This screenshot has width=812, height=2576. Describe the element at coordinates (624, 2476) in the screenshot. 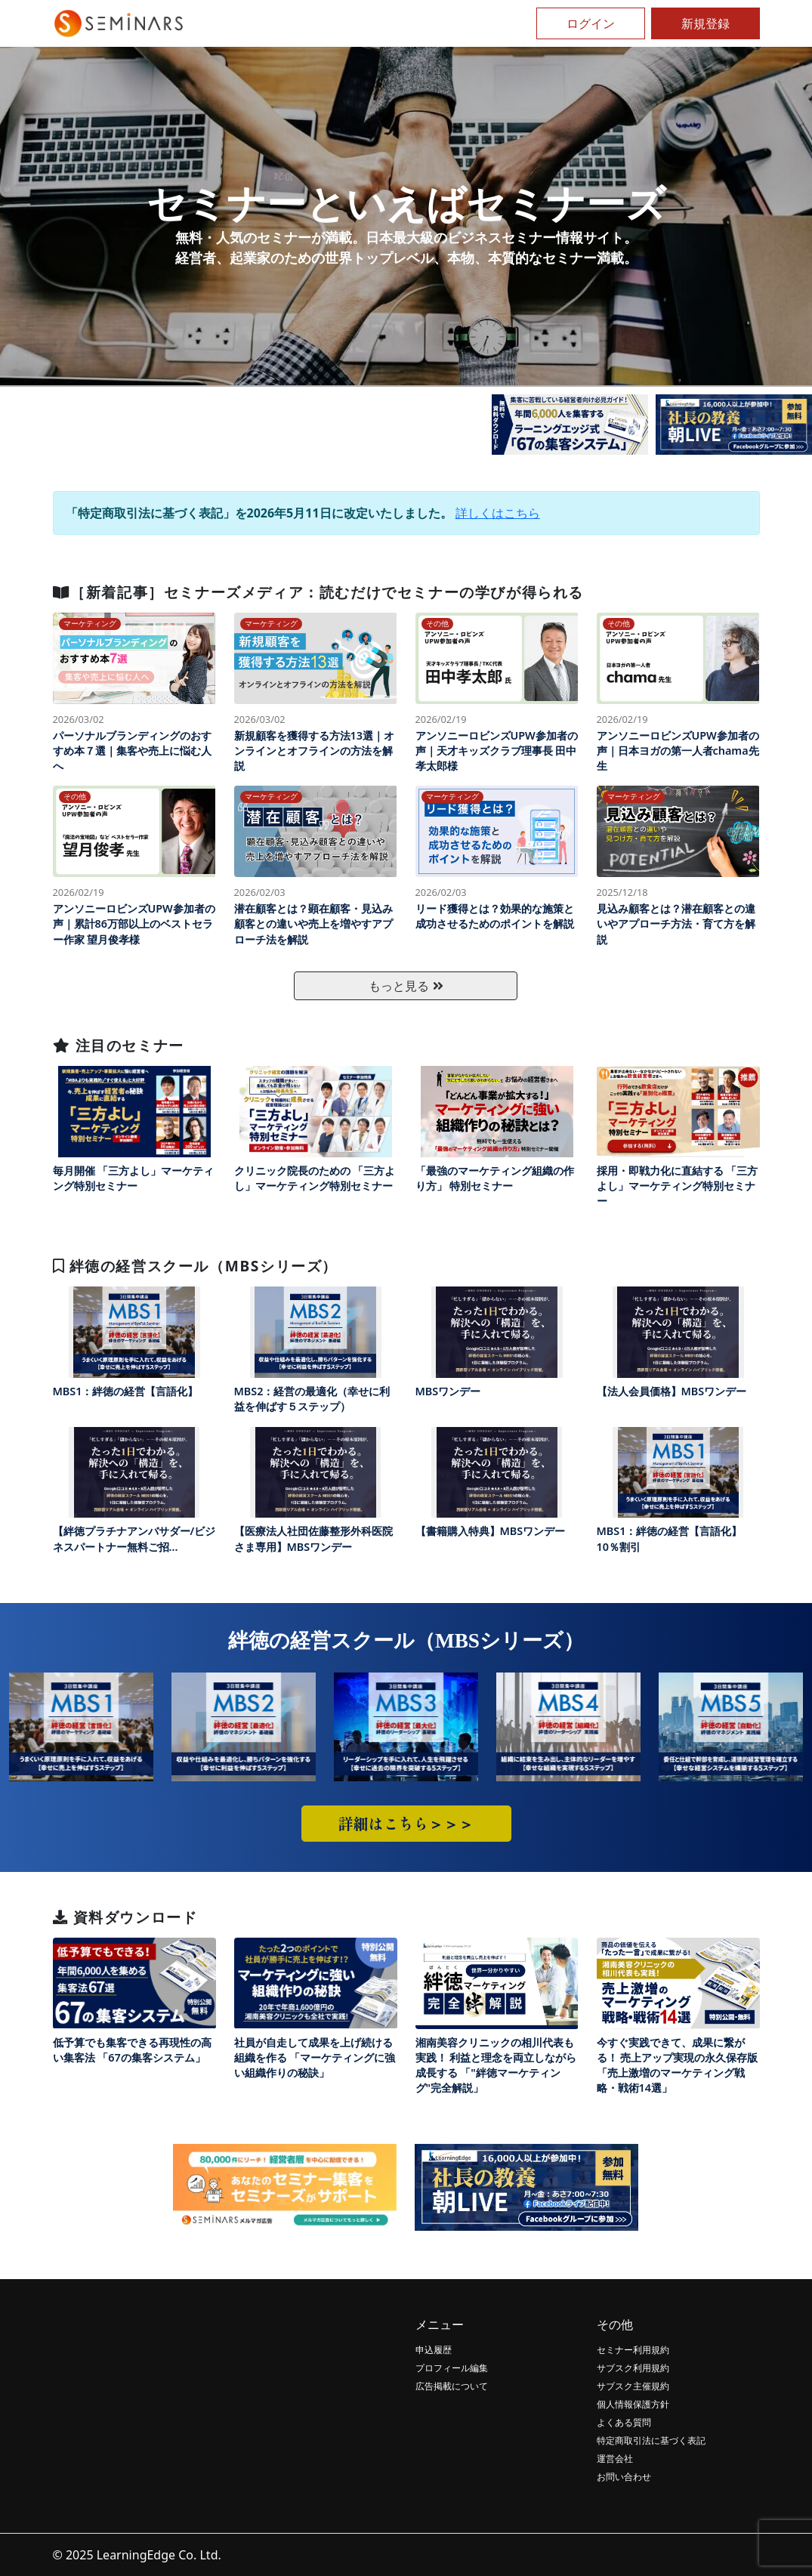

I see `お問い合わせ` at that location.